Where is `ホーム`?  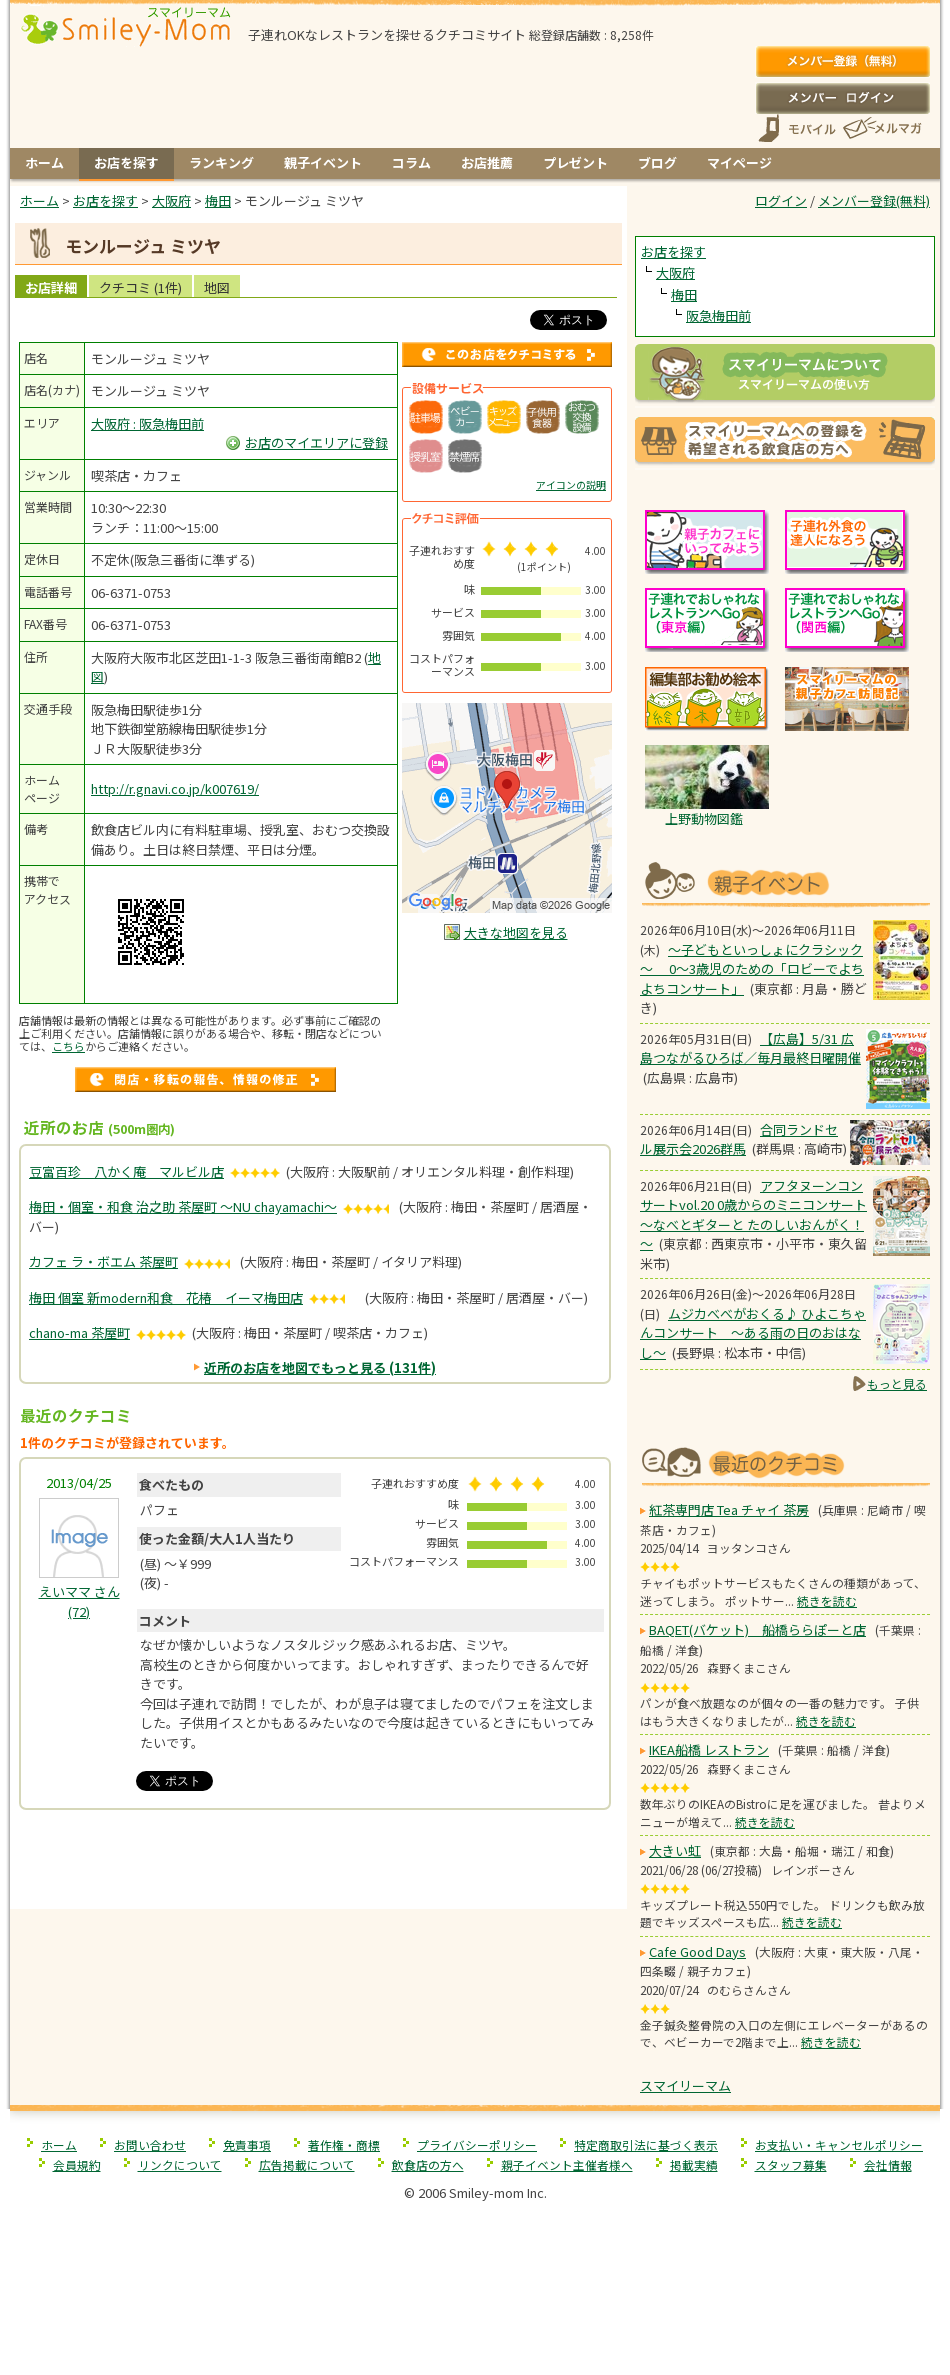
ホーム is located at coordinates (44, 162).